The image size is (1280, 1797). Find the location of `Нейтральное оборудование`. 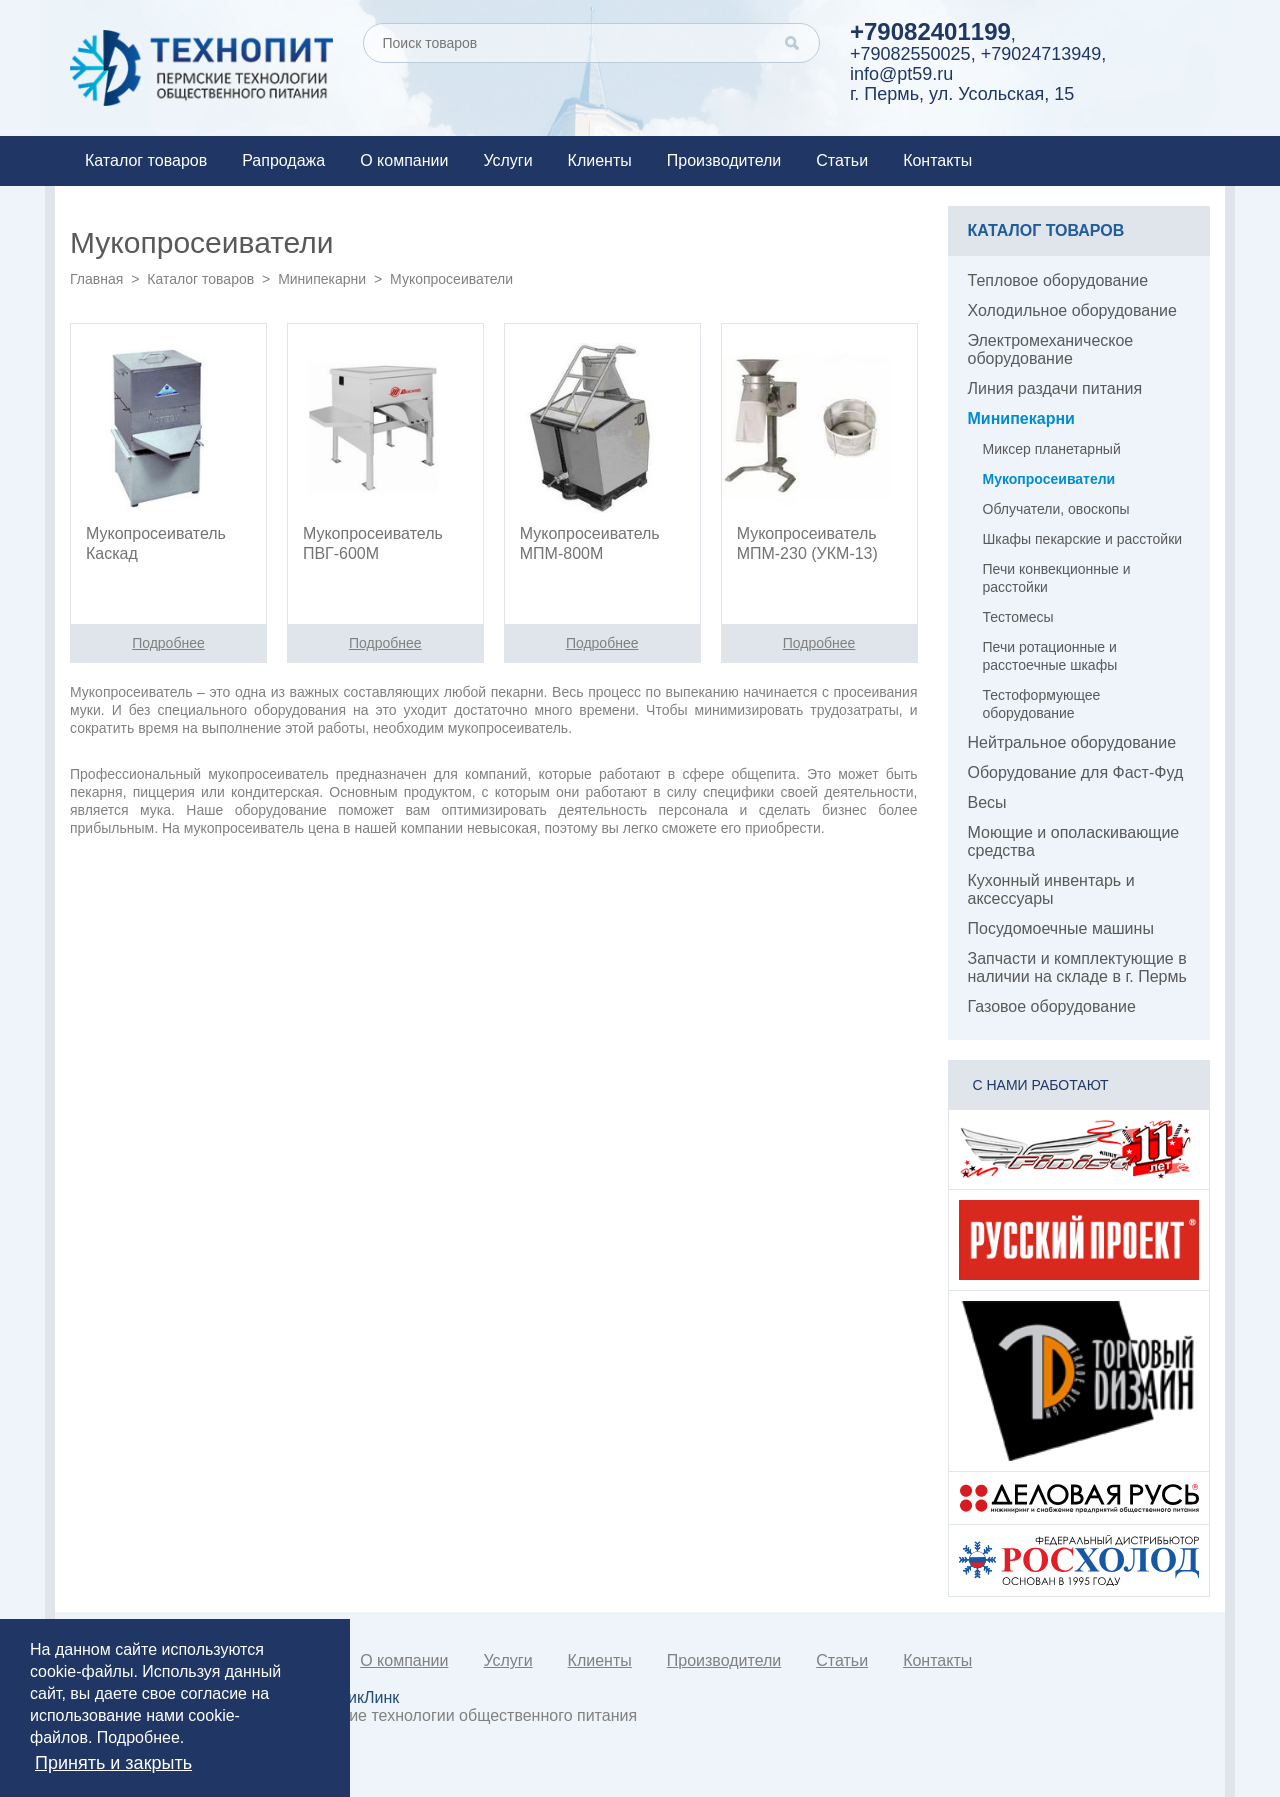

Нейтральное оборудование is located at coordinates (1072, 742).